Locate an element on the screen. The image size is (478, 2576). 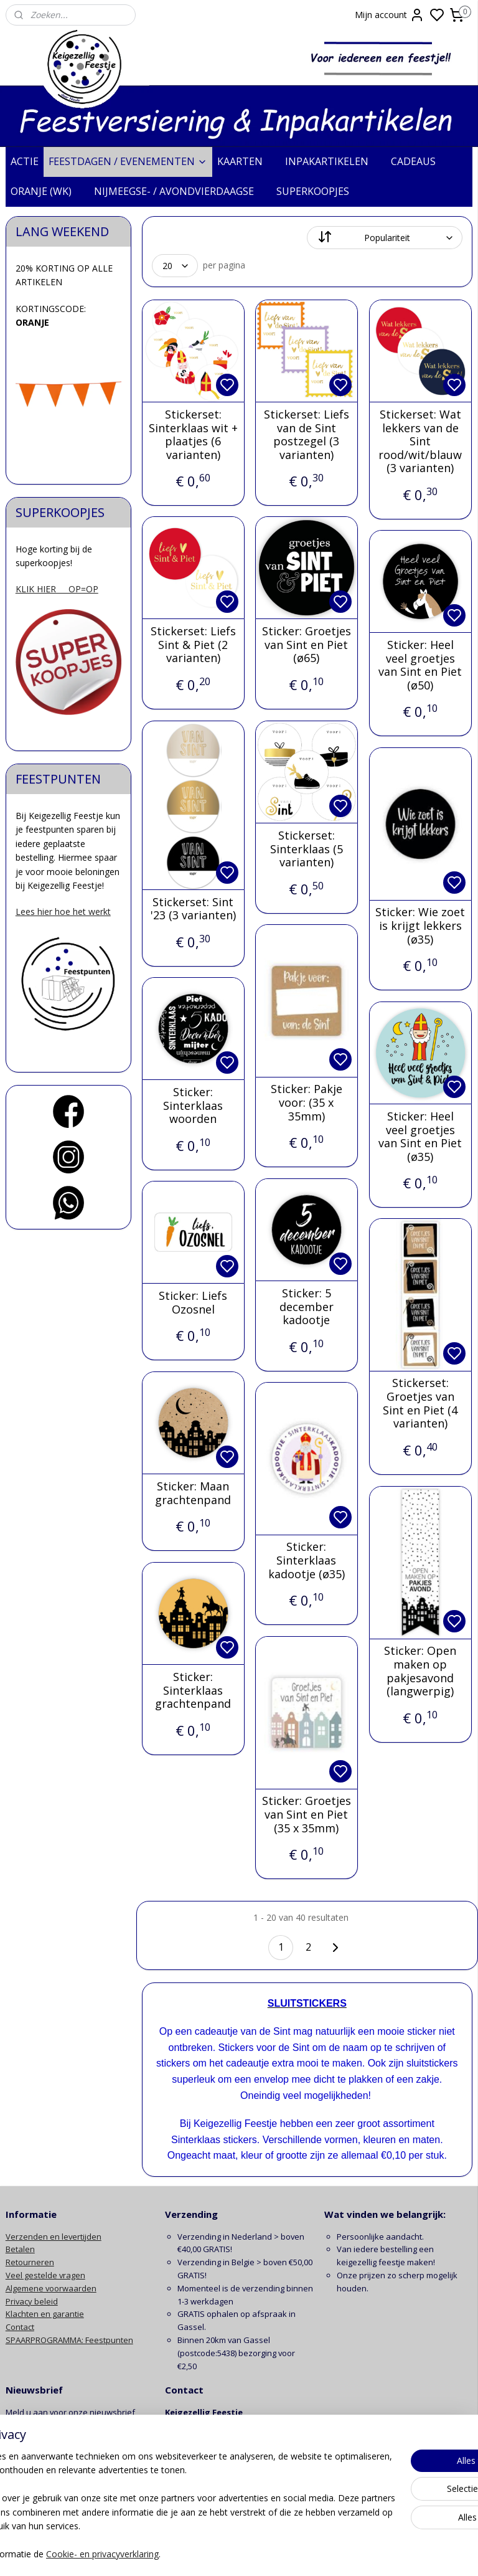
Algemene voorwaarden is located at coordinates (51, 2288).